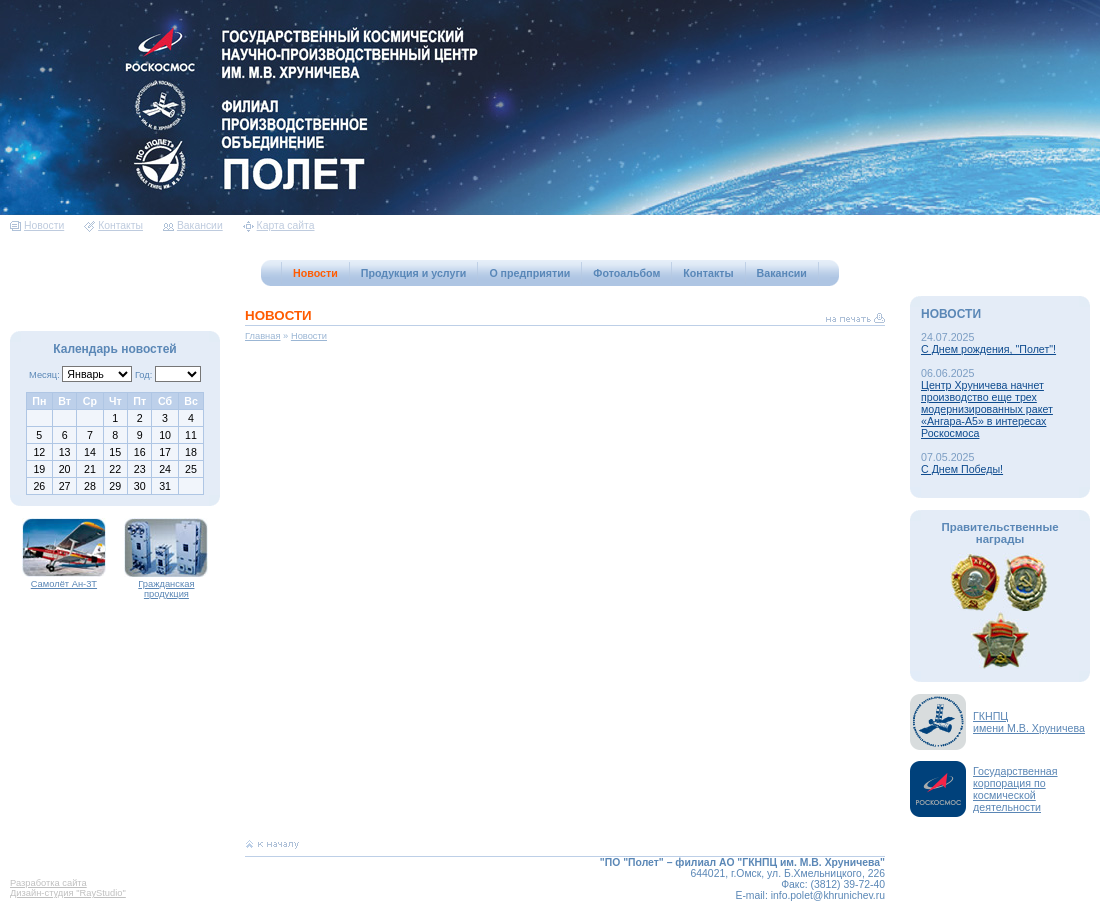  What do you see at coordinates (529, 273) in the screenshot?
I see `О предприятии` at bounding box center [529, 273].